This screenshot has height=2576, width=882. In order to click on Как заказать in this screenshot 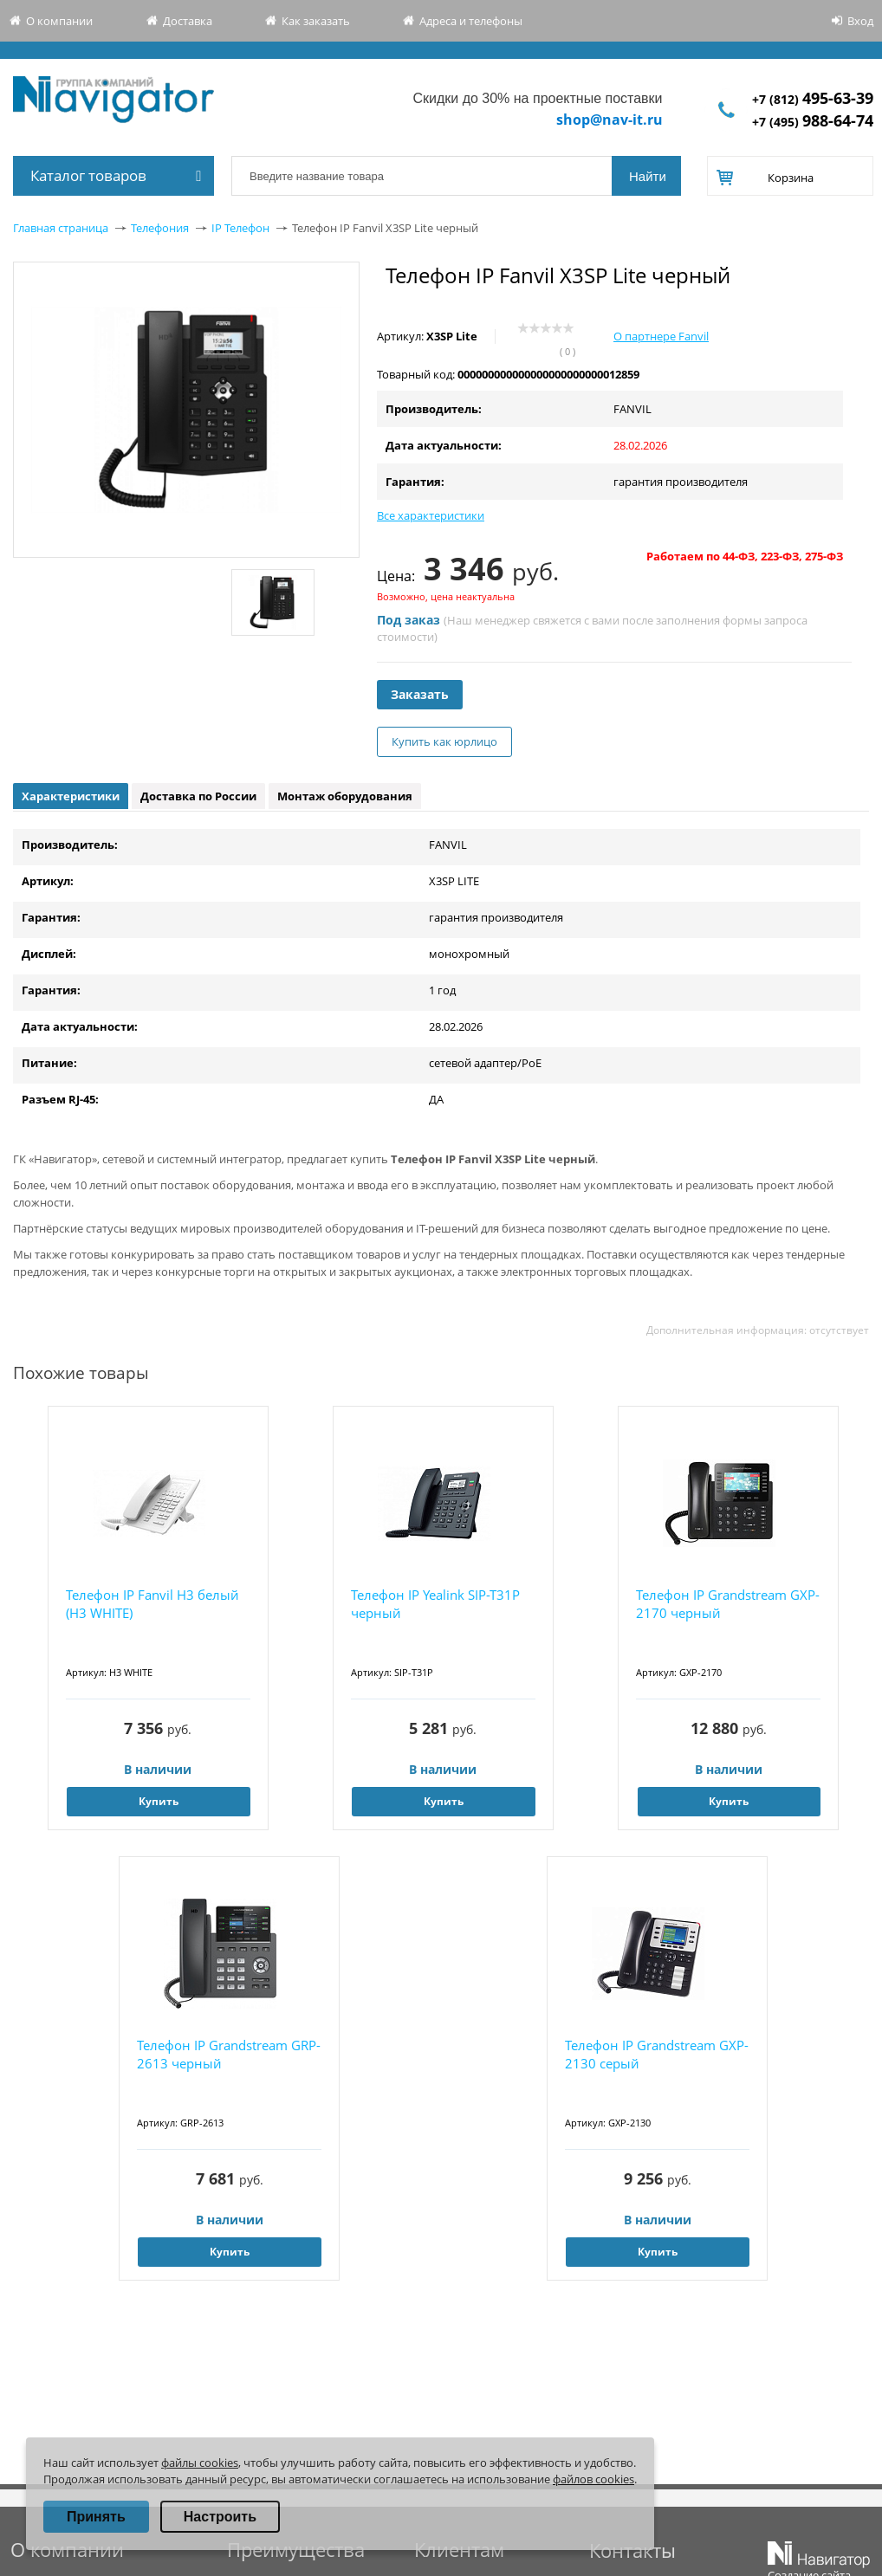, I will do `click(316, 21)`.